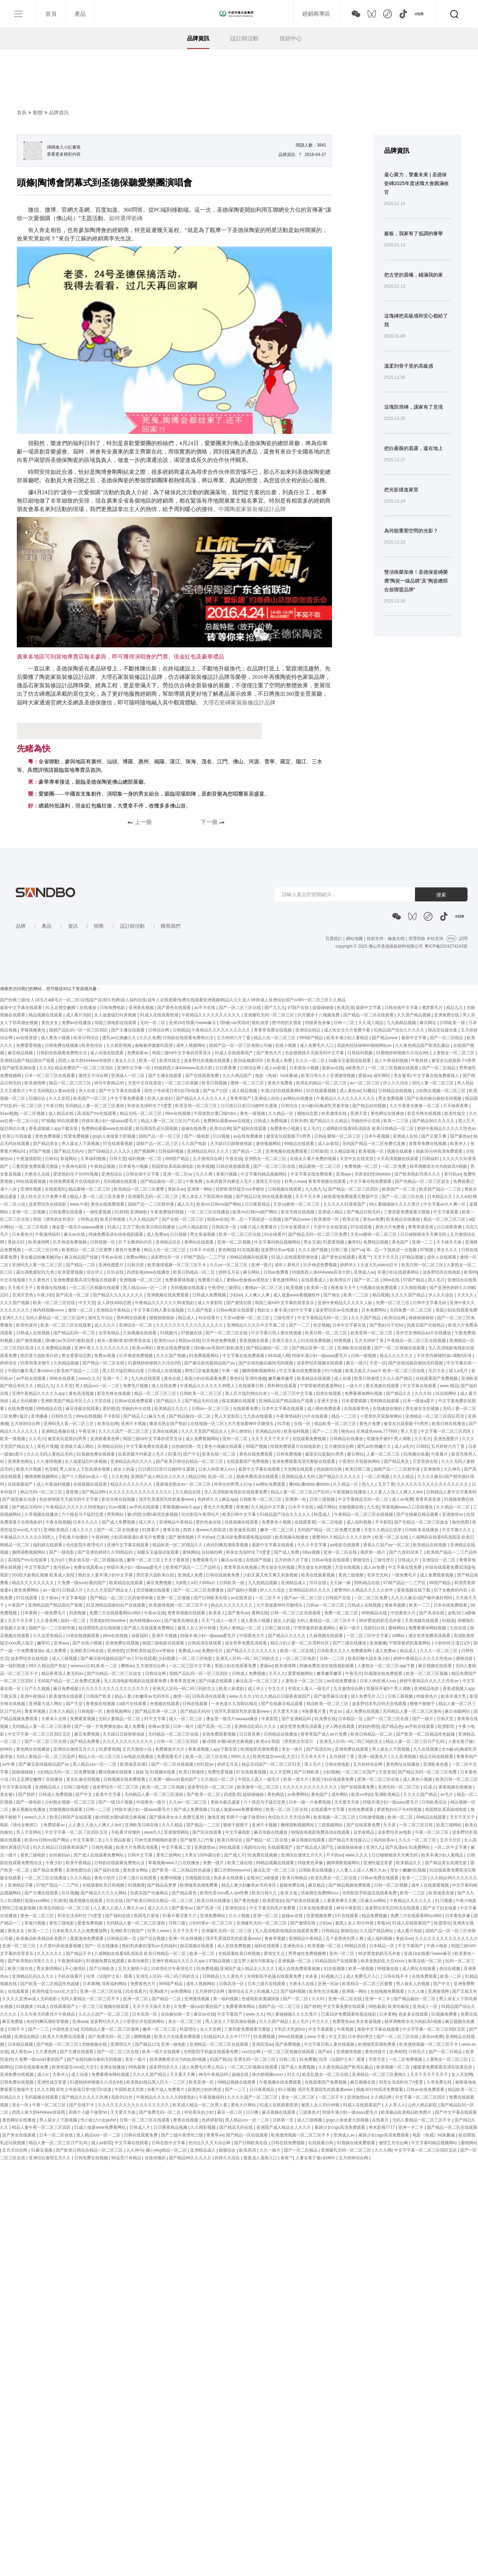  Describe the element at coordinates (344, 1174) in the screenshot. I see `亚洲aaa` at that location.